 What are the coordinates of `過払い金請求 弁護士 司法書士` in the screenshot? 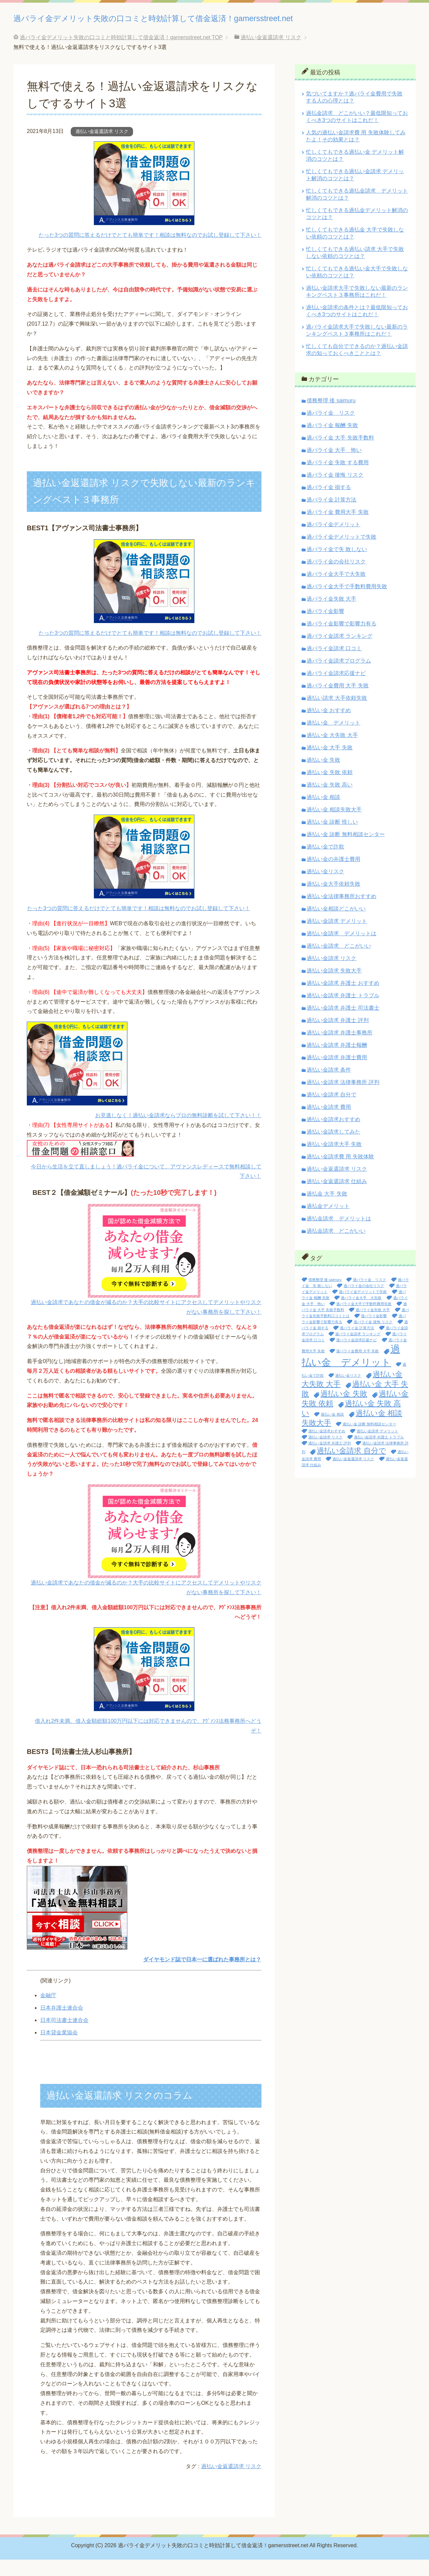 It's located at (343, 1024).